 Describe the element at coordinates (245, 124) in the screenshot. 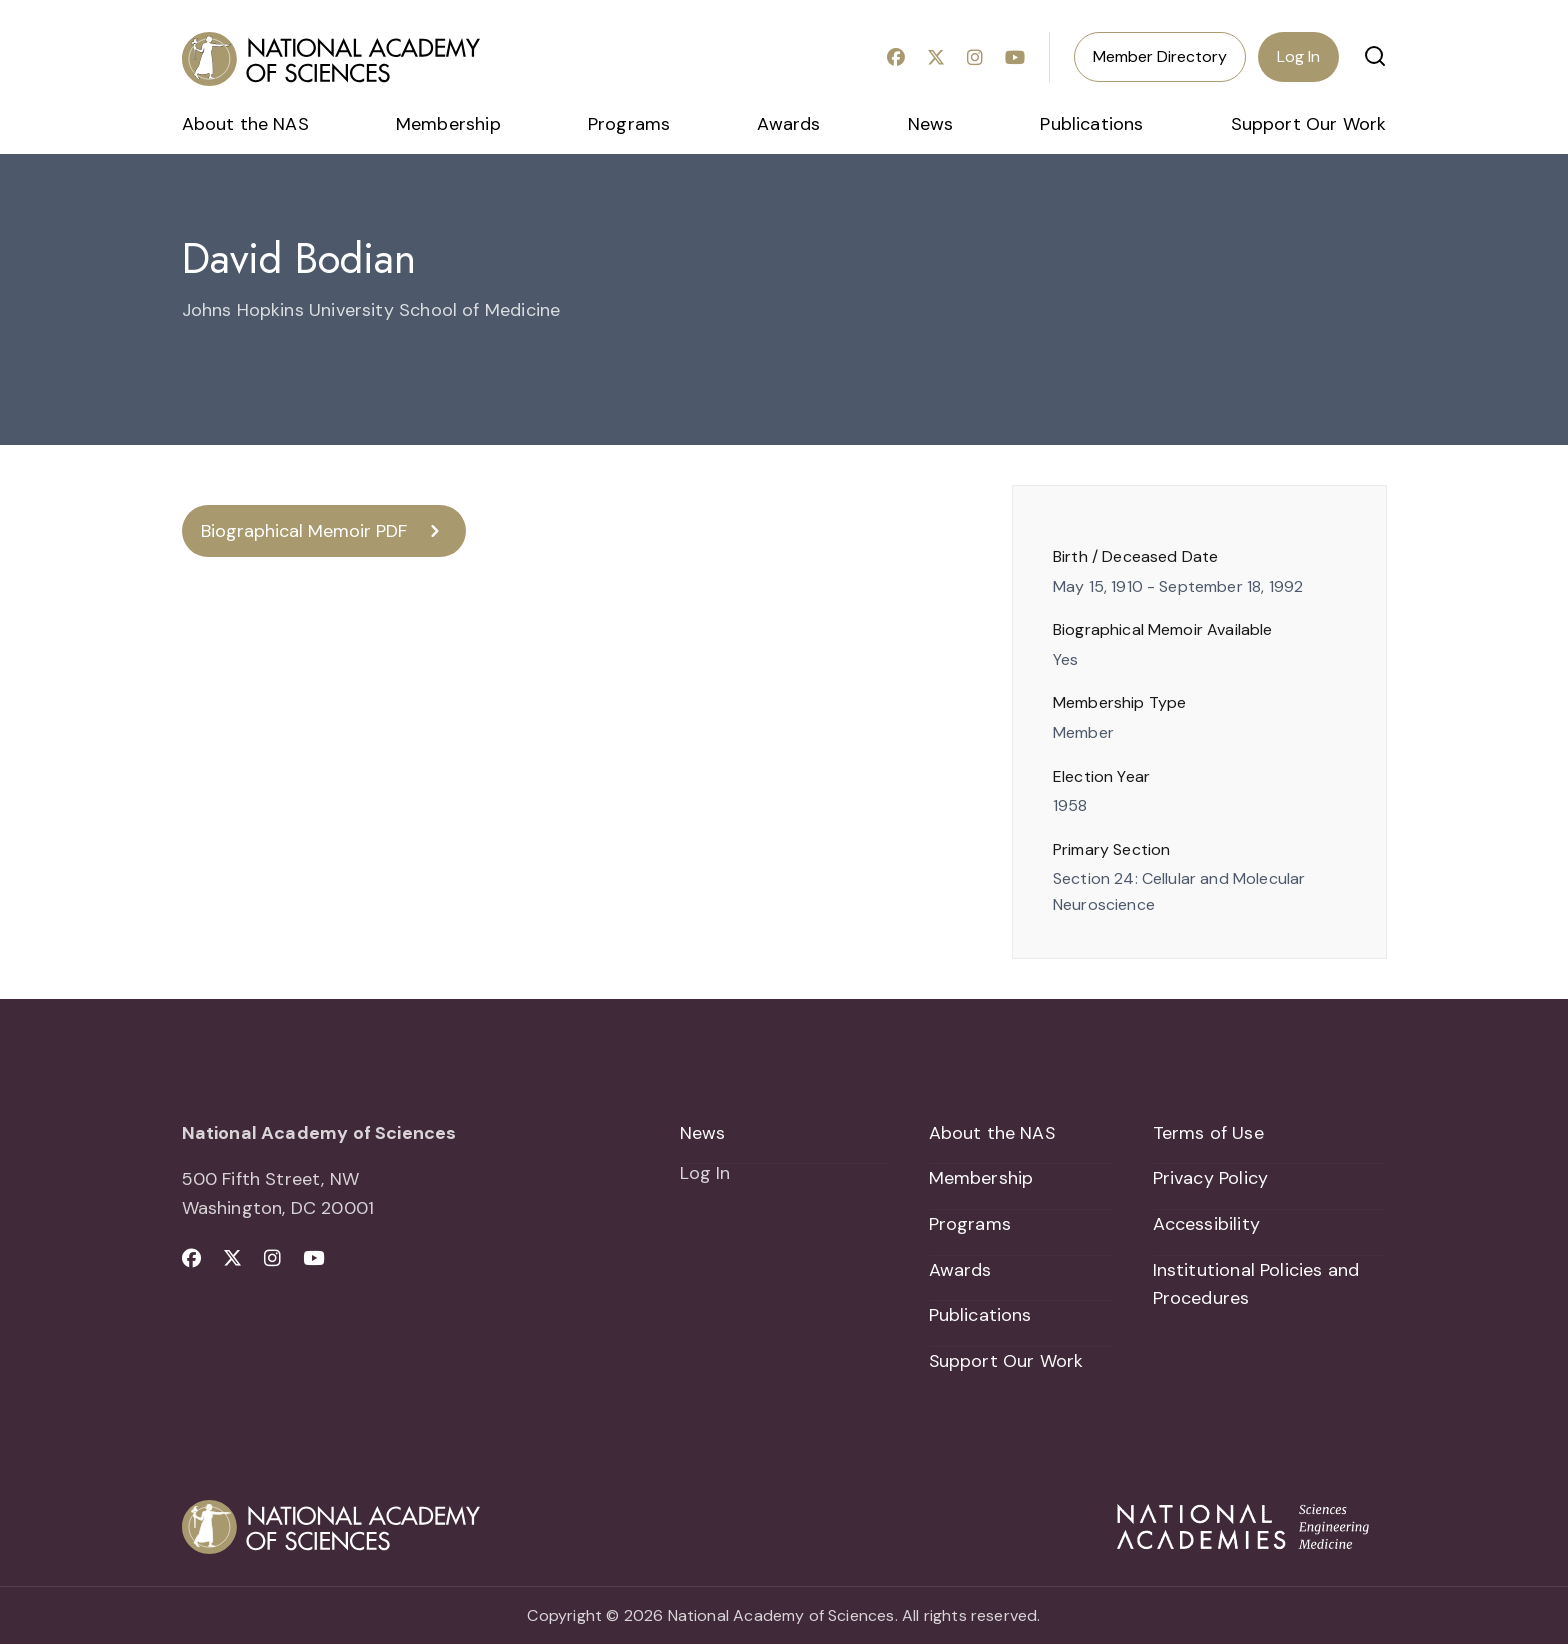

I see `About the NAS [menuitem]` at that location.